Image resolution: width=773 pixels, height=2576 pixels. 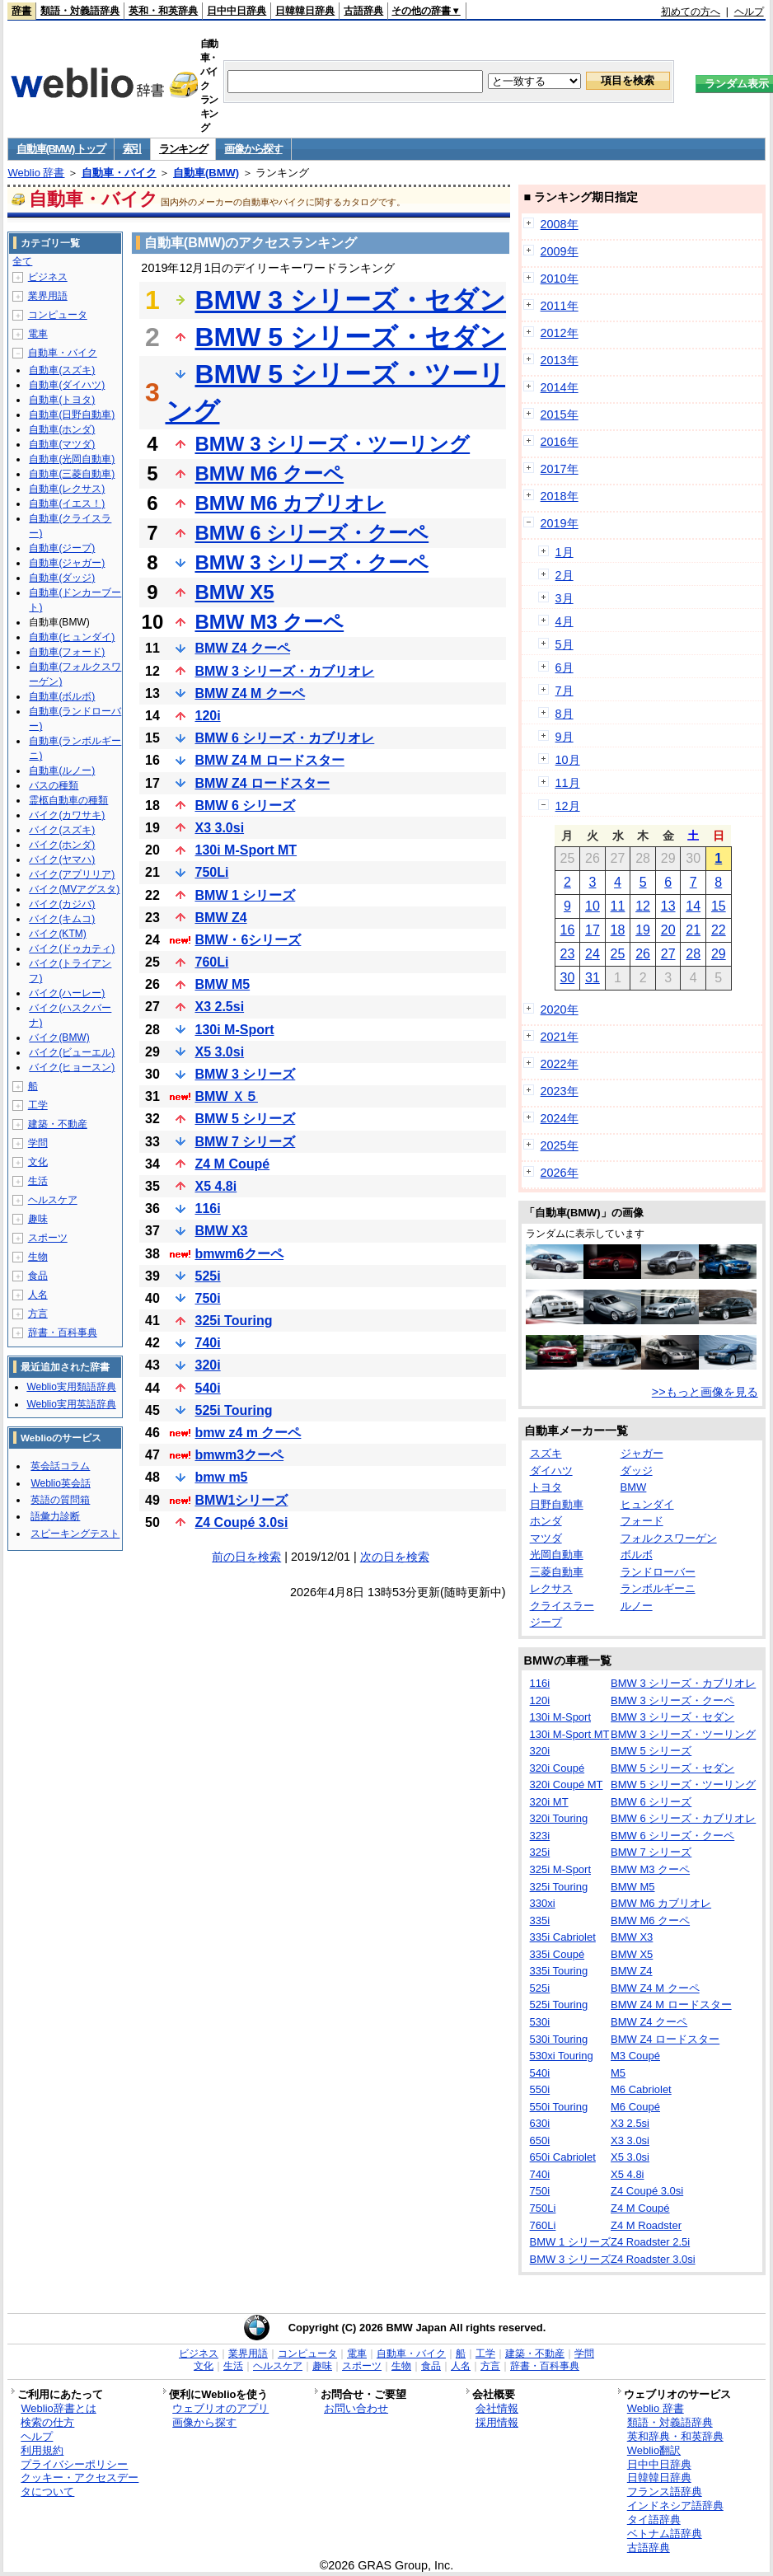 I want to click on バイク(キムコ), so click(x=62, y=919).